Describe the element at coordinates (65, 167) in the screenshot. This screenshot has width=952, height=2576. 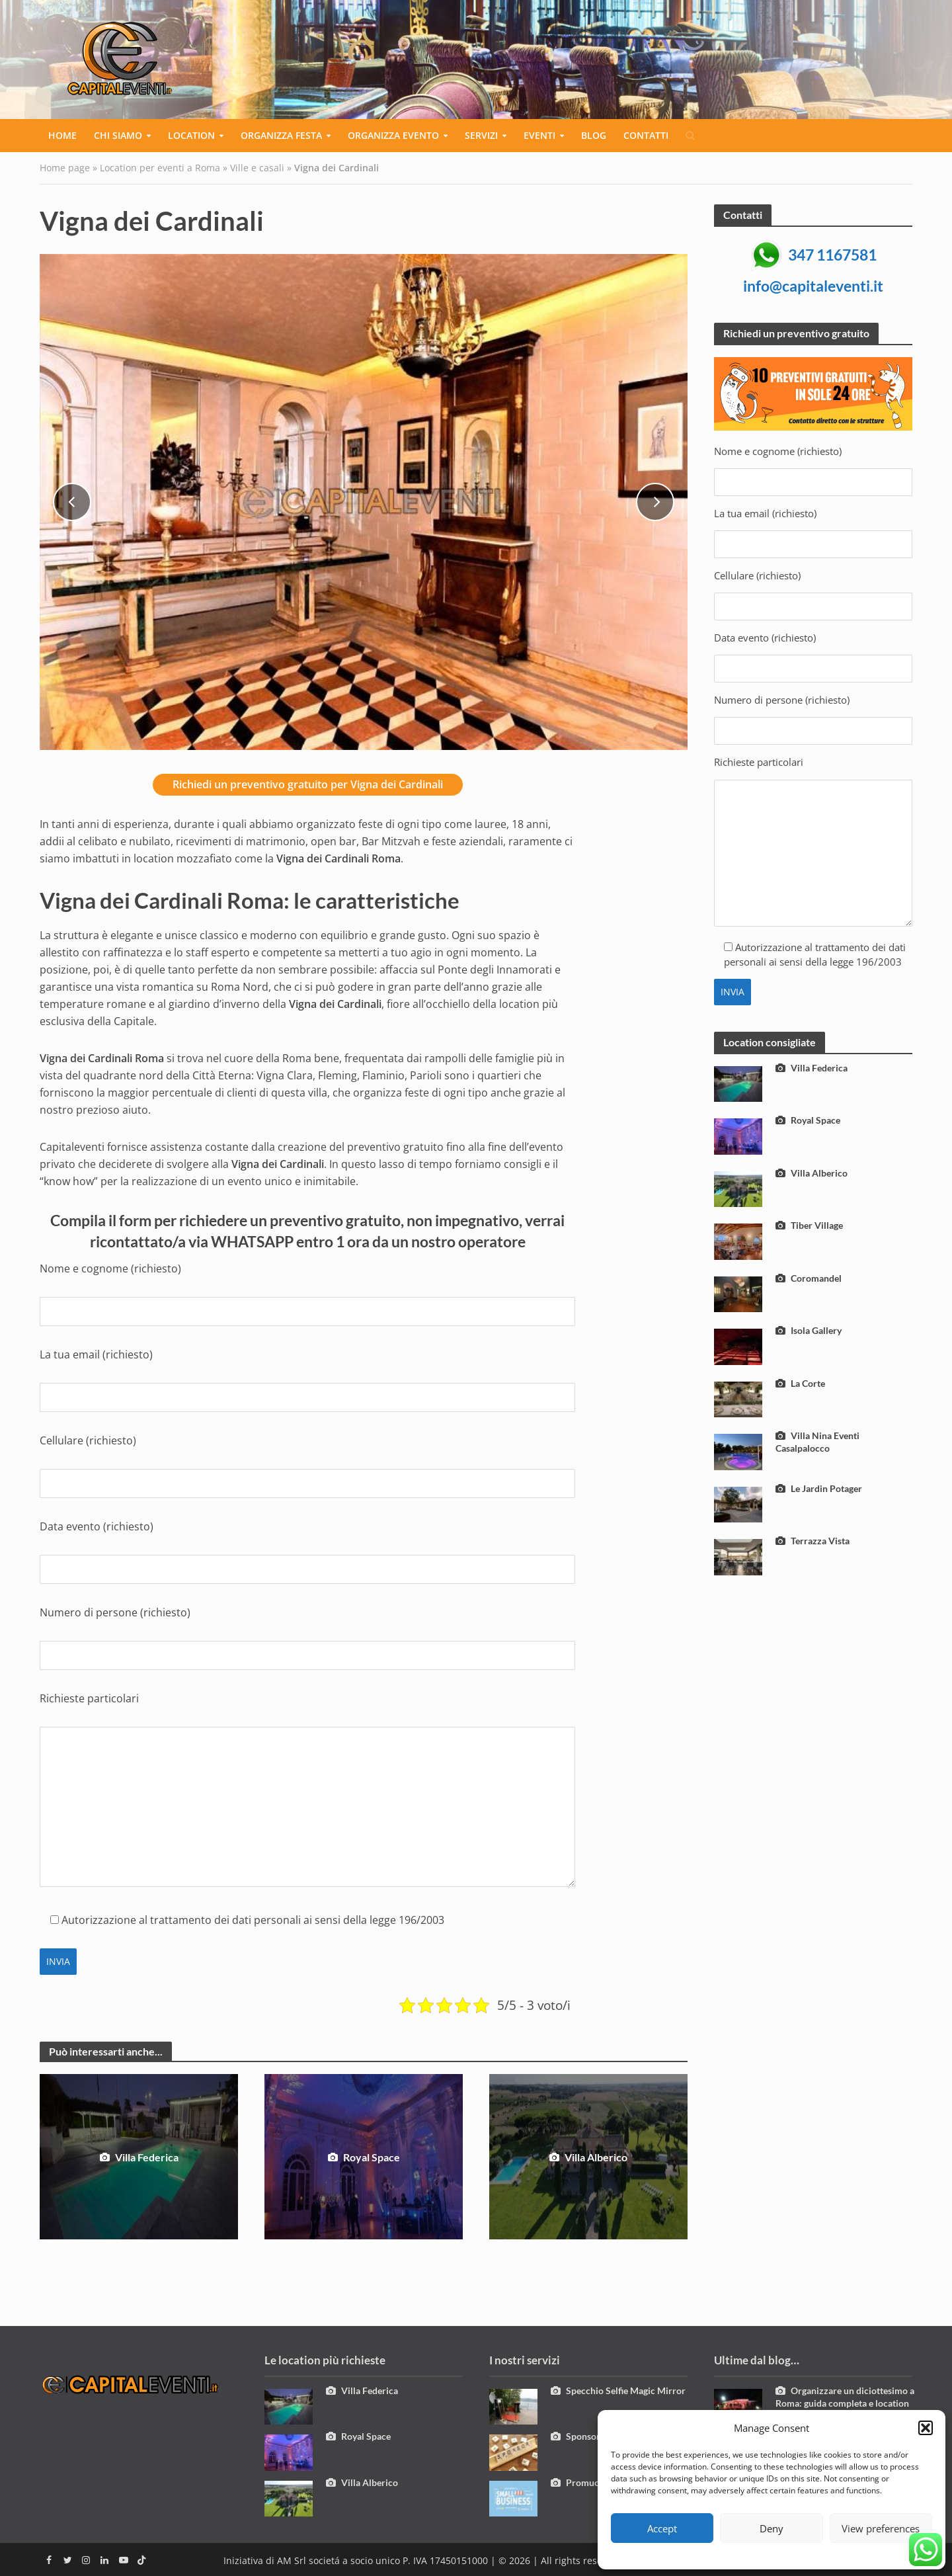
I see `Home page` at that location.